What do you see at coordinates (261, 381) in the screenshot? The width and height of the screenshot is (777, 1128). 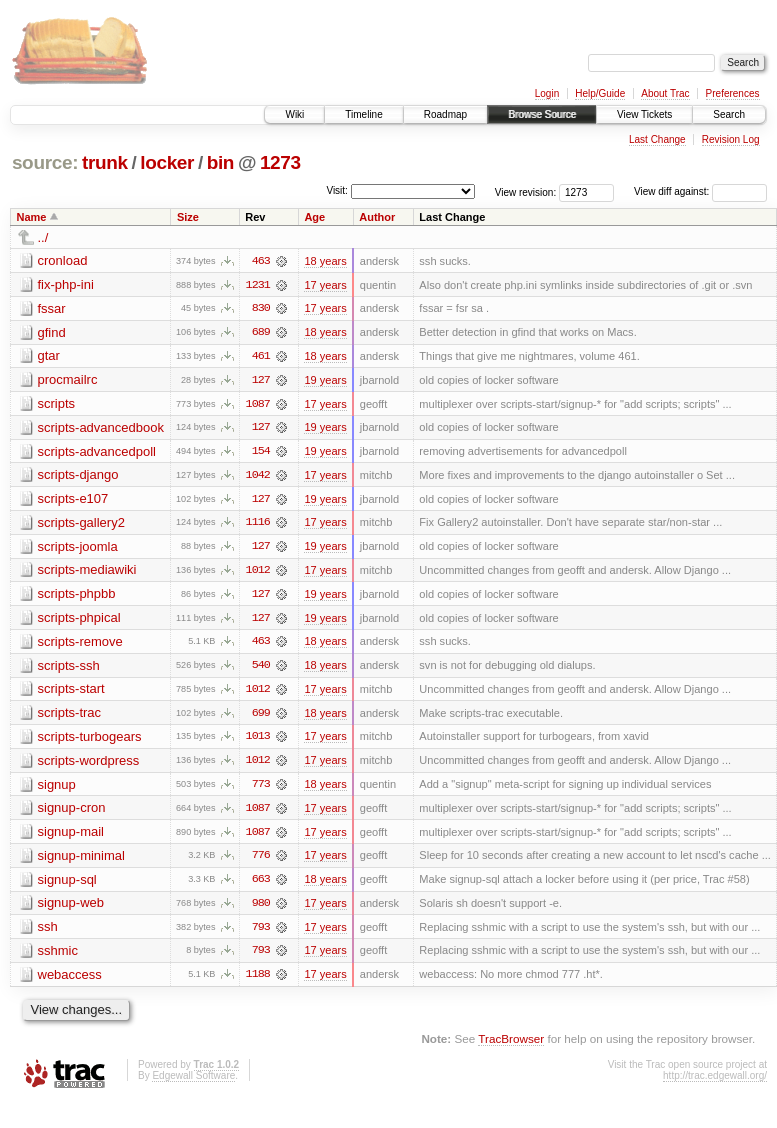 I see `127` at bounding box center [261, 381].